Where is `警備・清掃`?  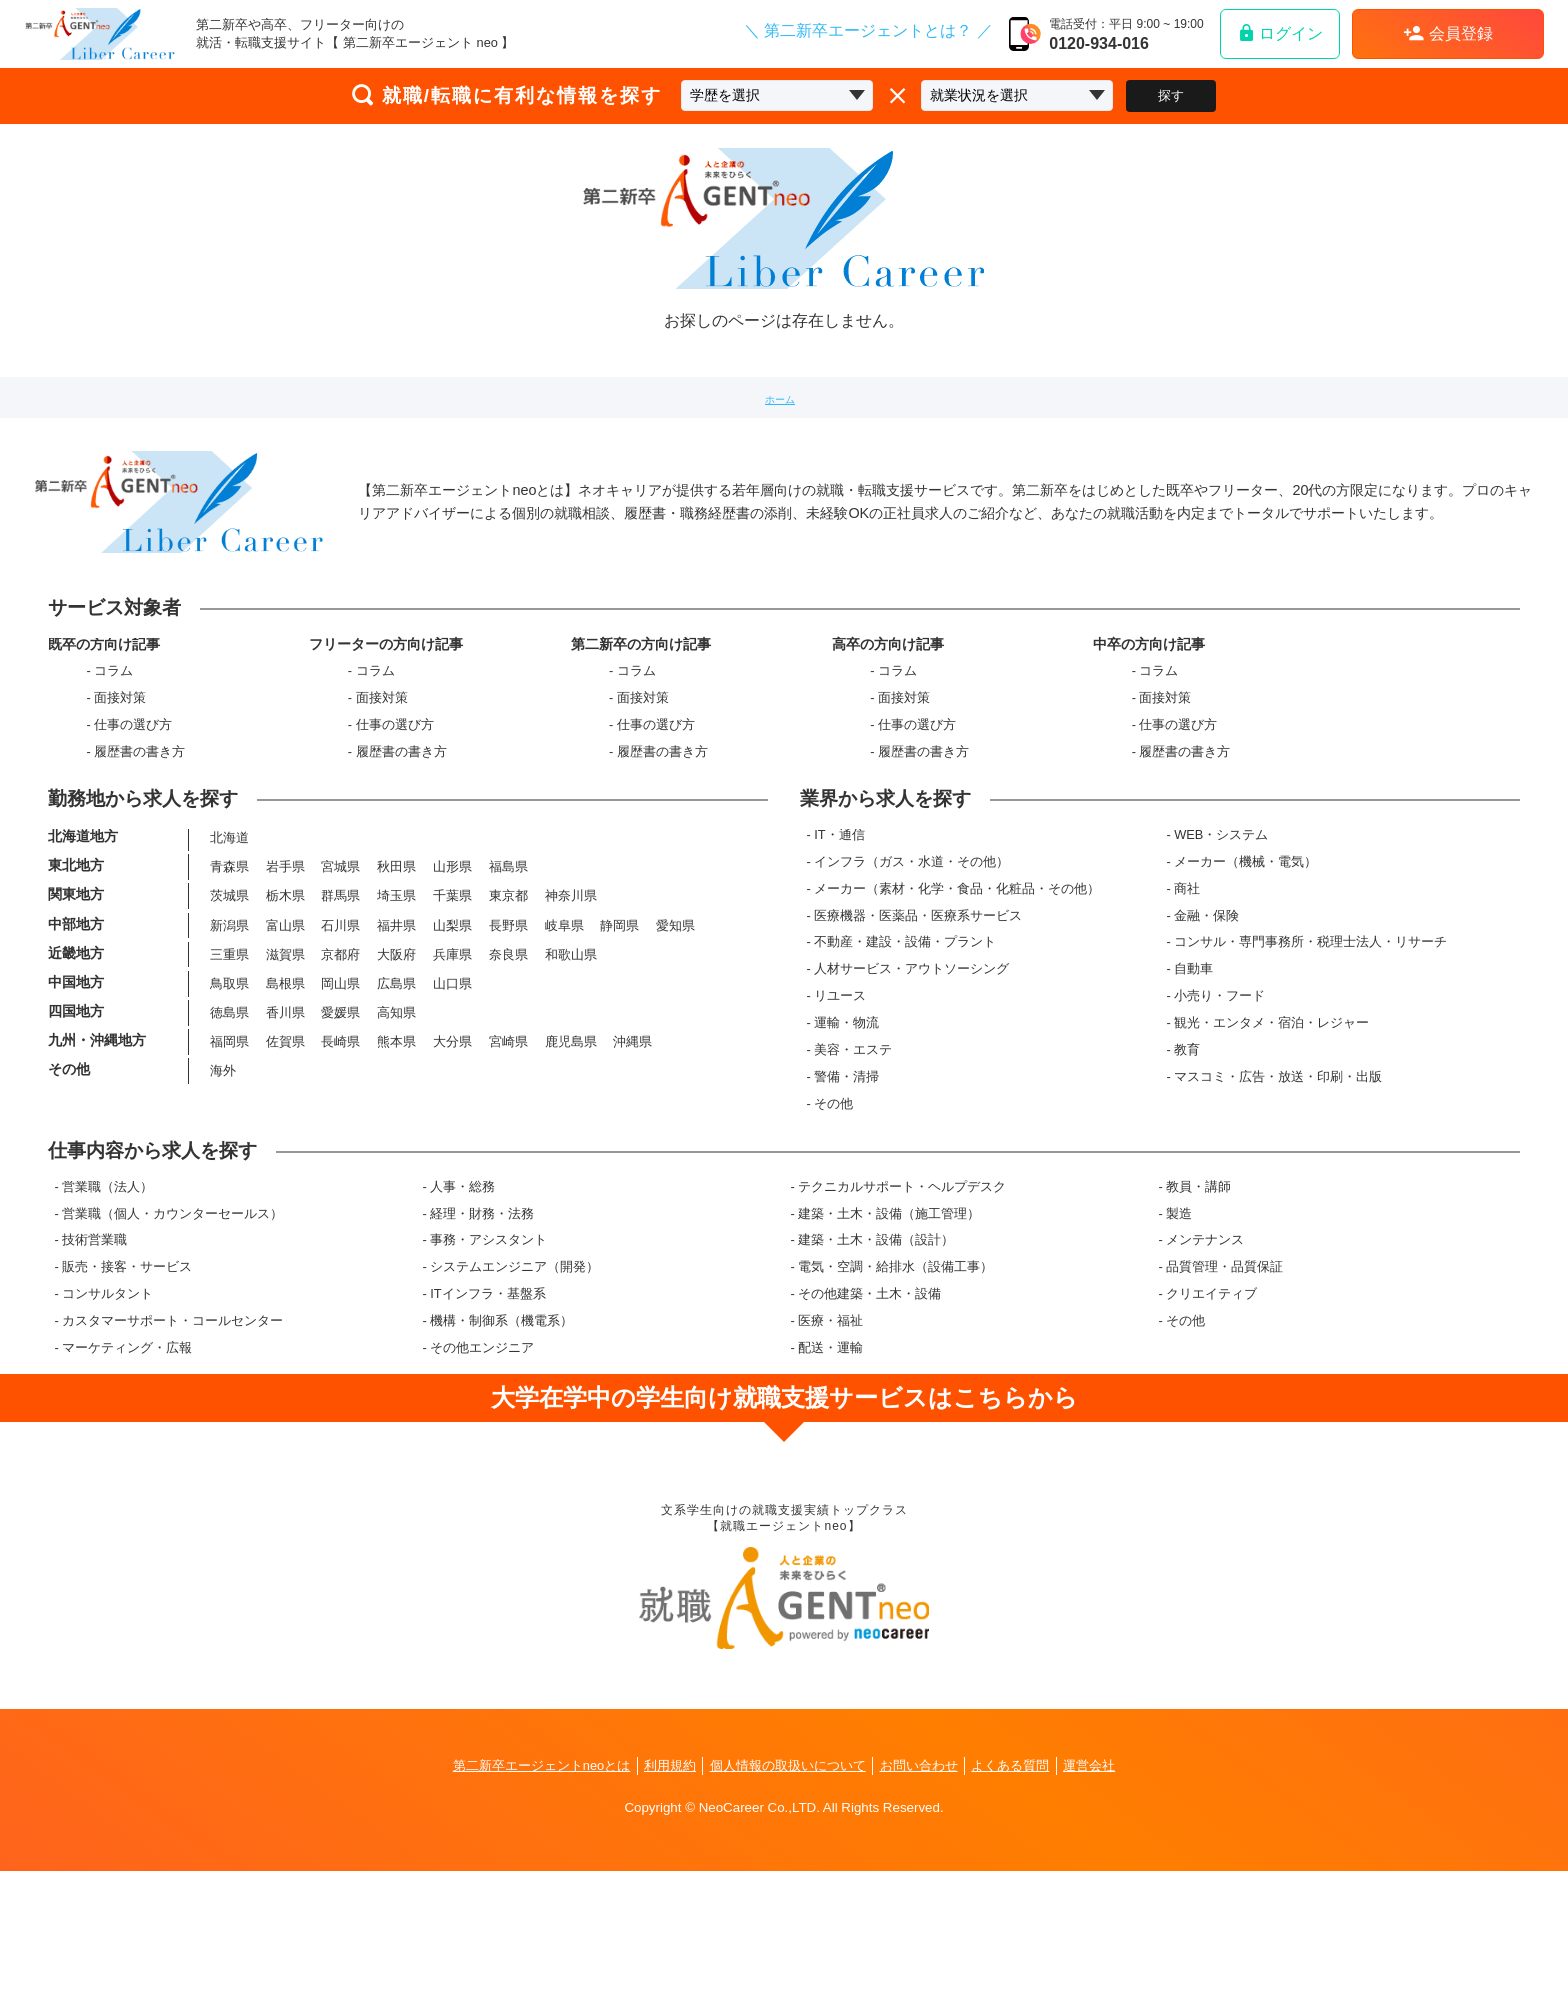
警備・清掃 is located at coordinates (854, 1147).